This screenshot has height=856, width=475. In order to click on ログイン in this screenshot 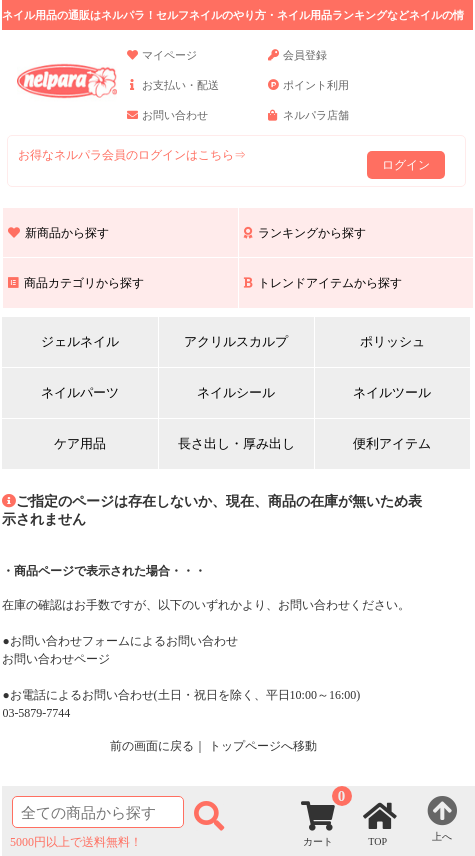, I will do `click(406, 165)`.